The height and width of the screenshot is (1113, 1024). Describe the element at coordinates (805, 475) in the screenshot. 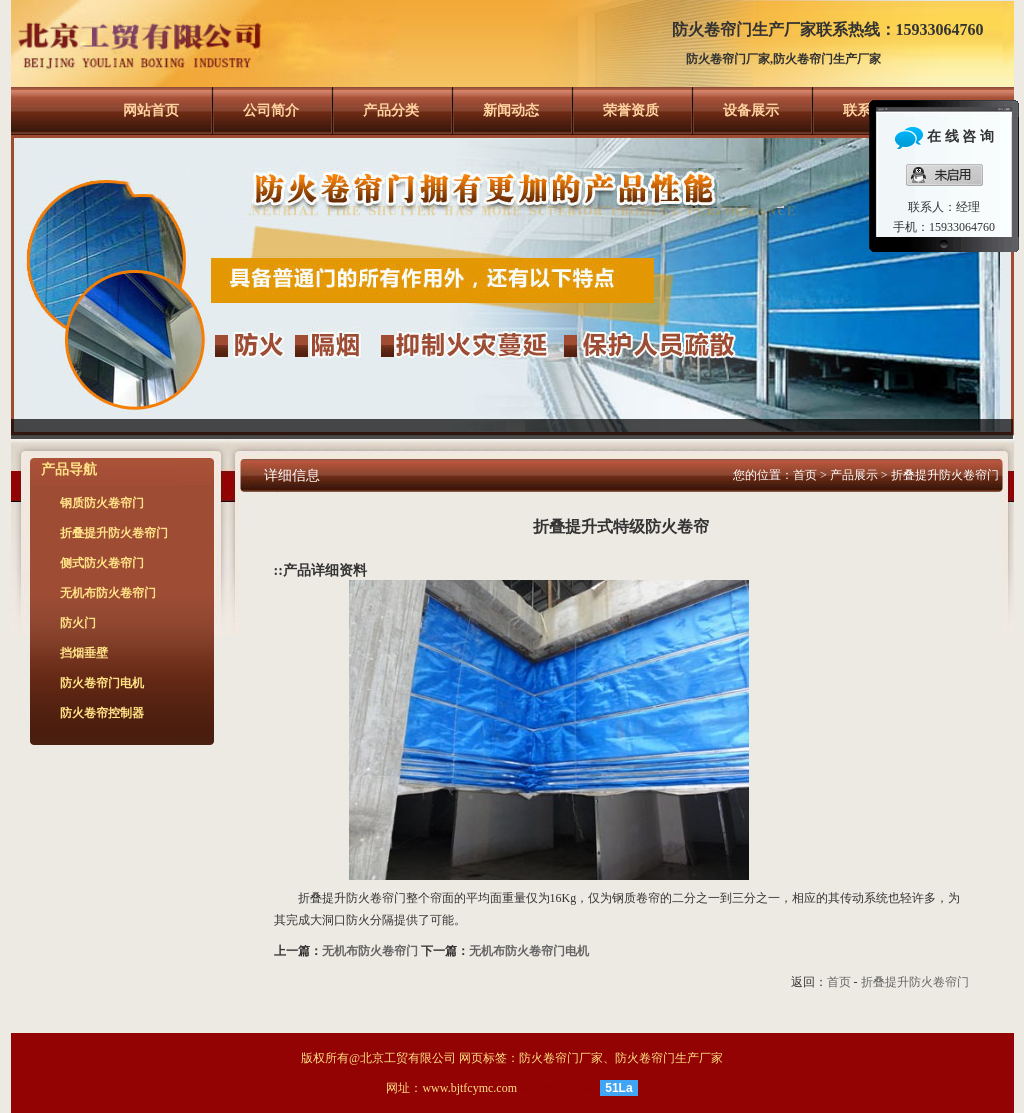

I see `首页` at that location.